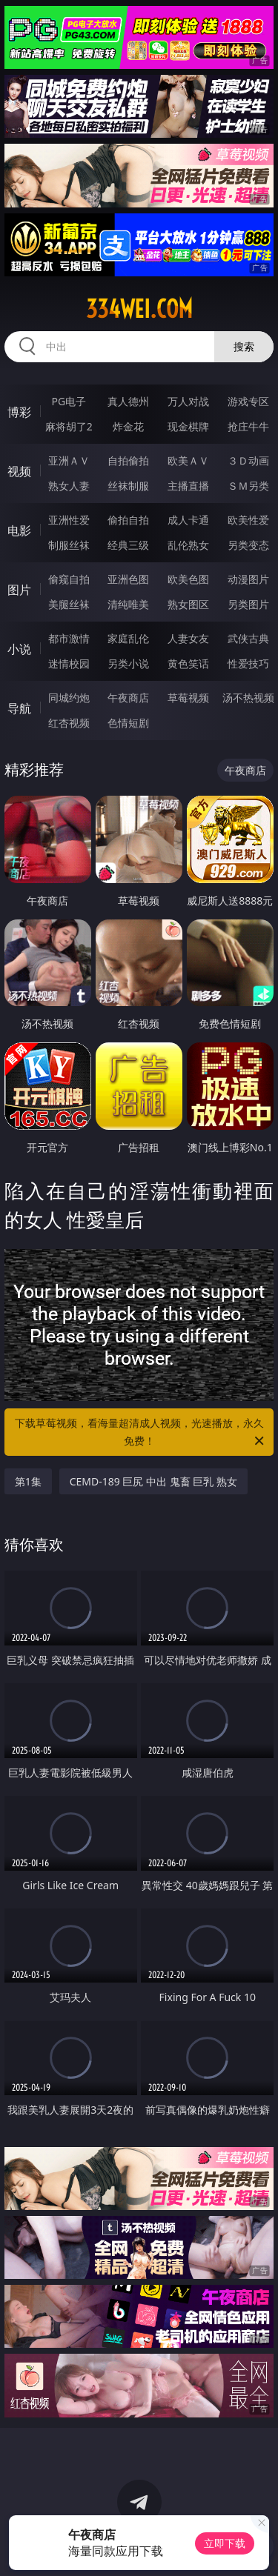 The height and width of the screenshot is (2576, 278). Describe the element at coordinates (69, 697) in the screenshot. I see `同城约炮` at that location.